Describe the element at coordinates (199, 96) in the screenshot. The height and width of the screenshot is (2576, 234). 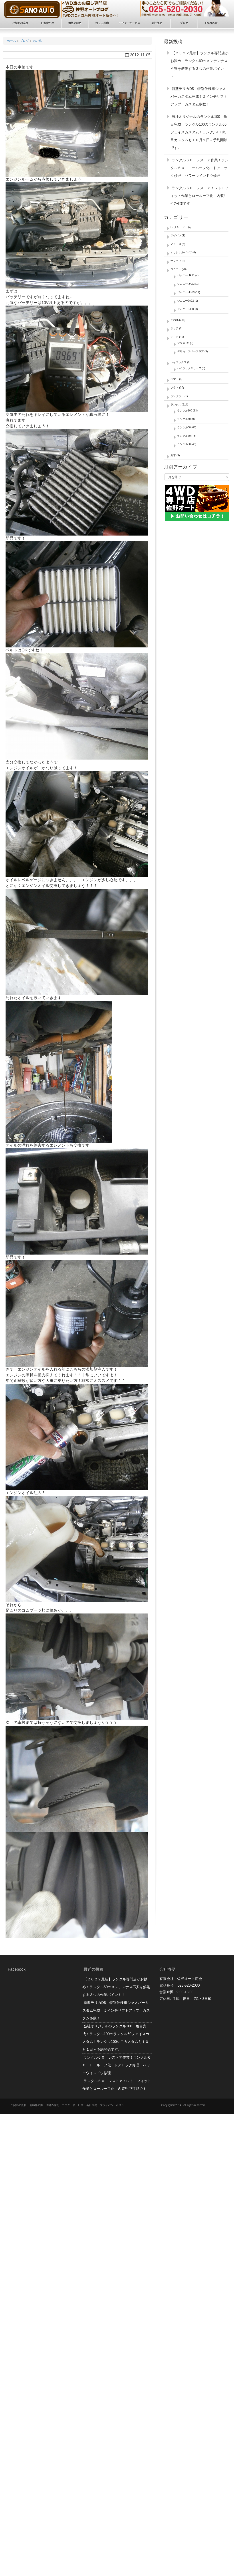
I see `新型デリカD5 特別仕様車ジャスパーカスタム完成！２インチリフトアップ！カスタム多数！` at that location.